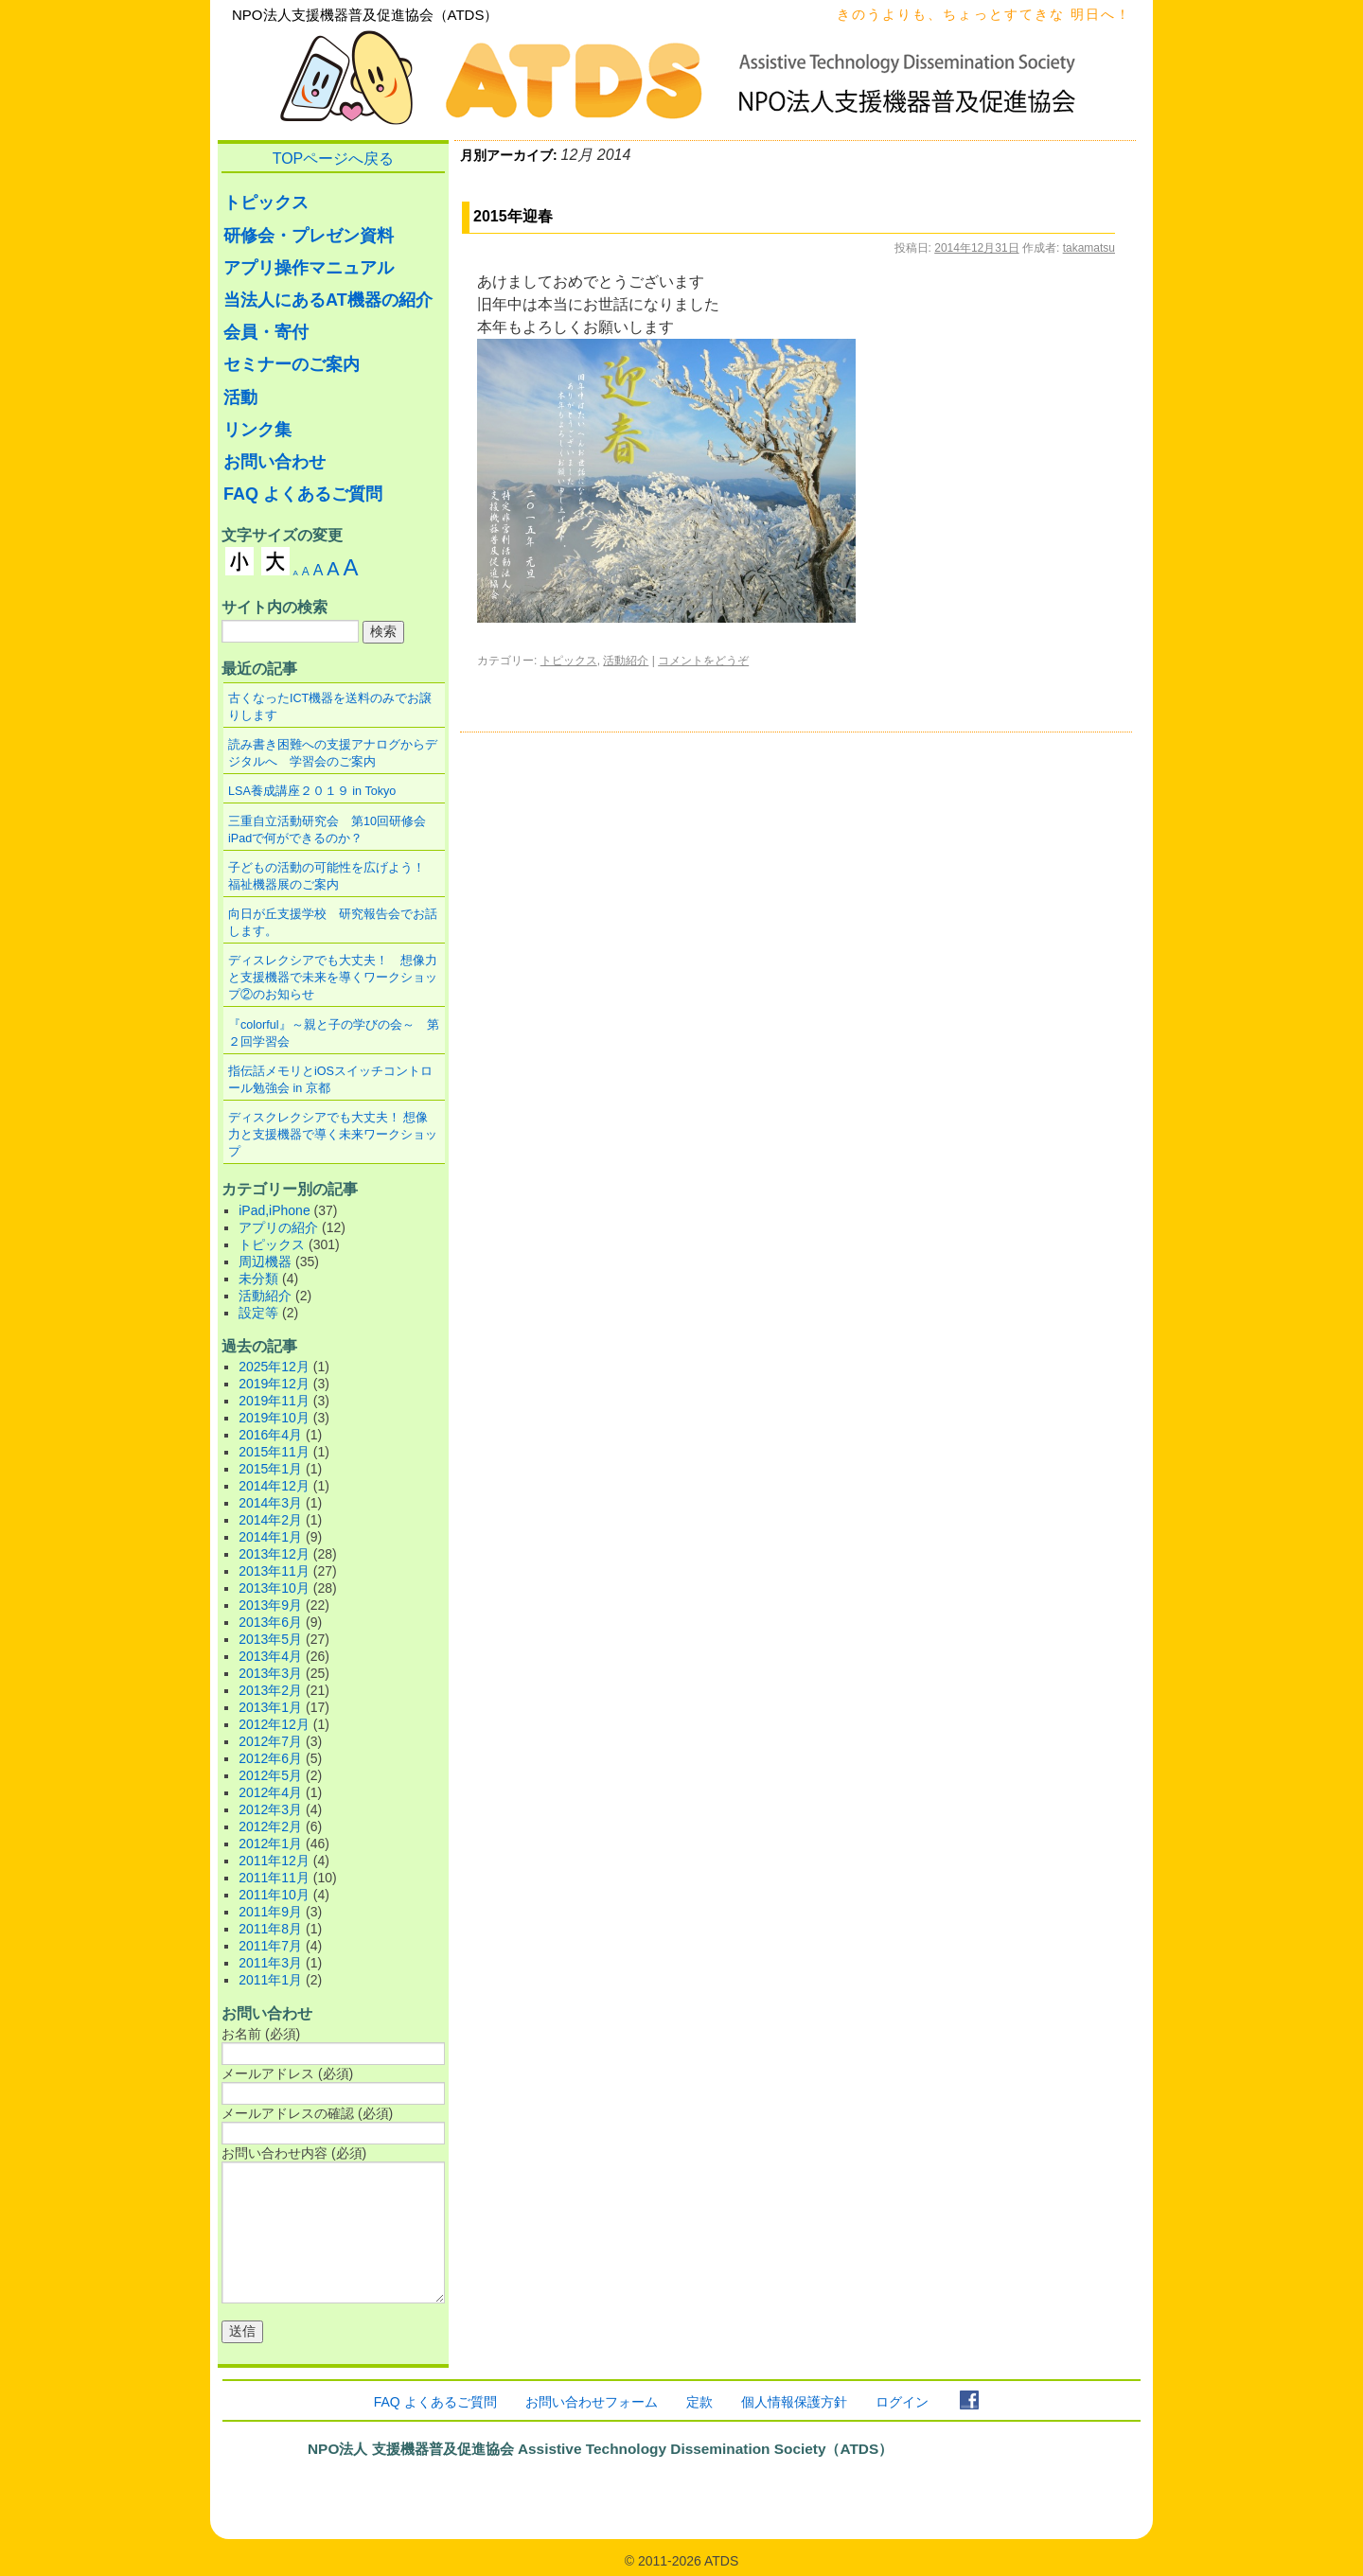 The width and height of the screenshot is (1363, 2576). What do you see at coordinates (699, 2401) in the screenshot?
I see `定款` at bounding box center [699, 2401].